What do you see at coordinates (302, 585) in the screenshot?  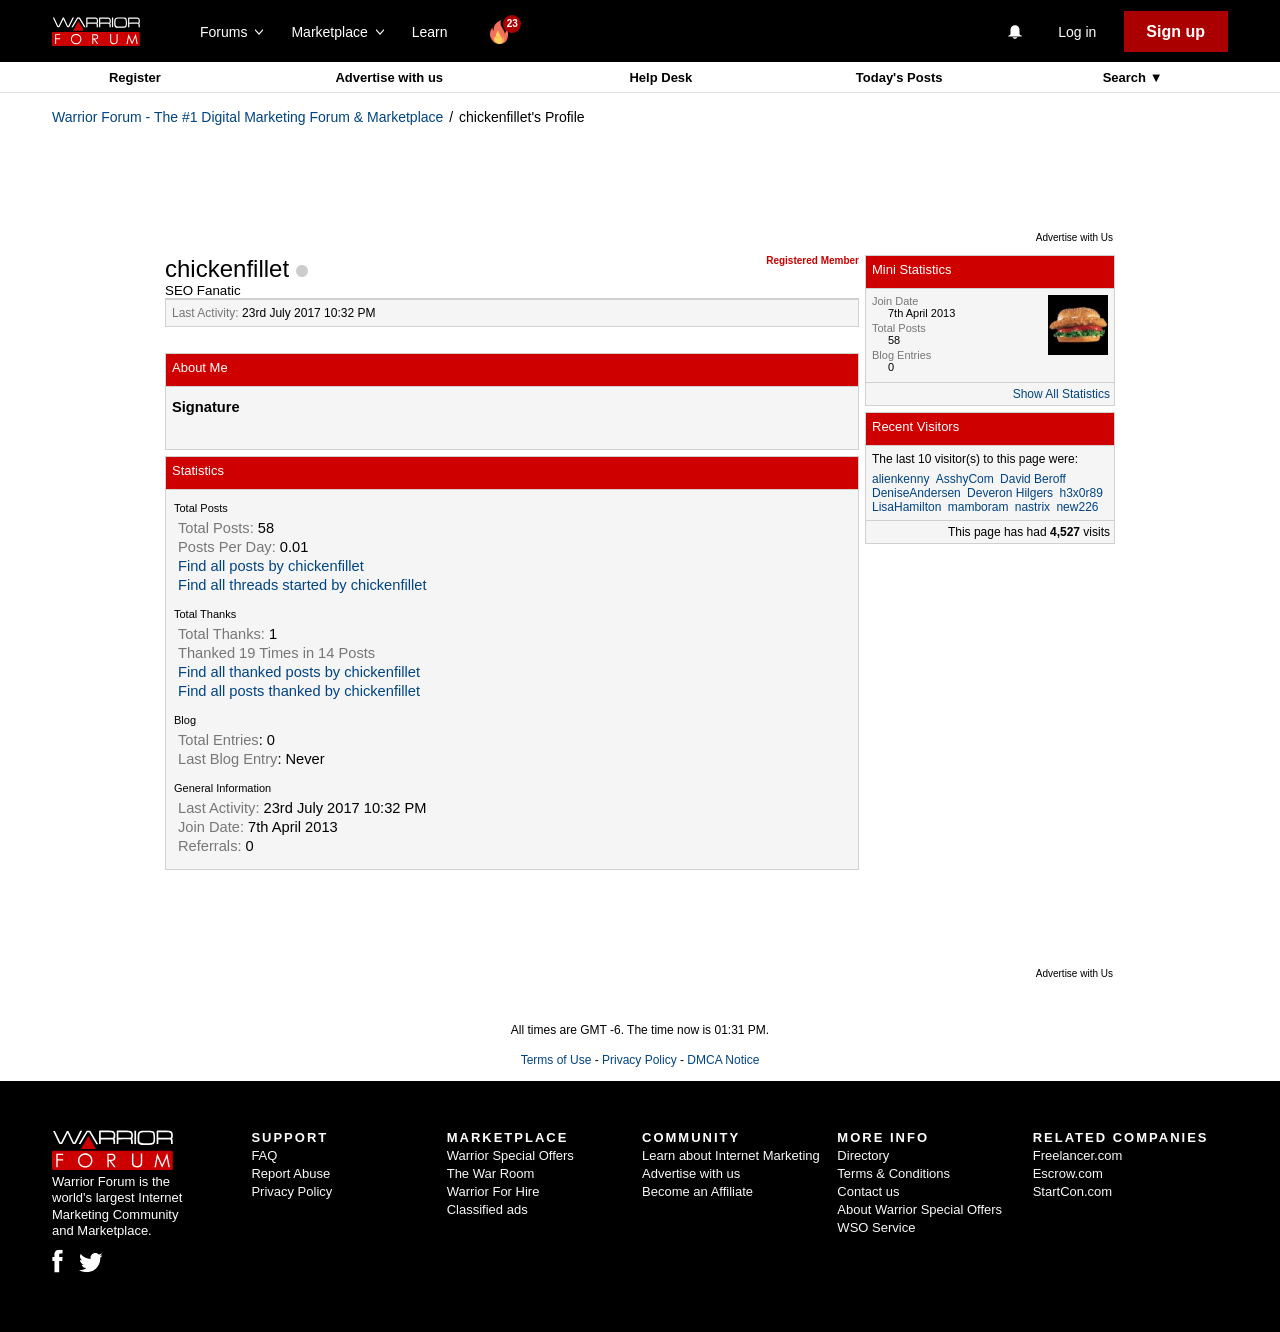 I see `Find all threads started by chickenfillet` at bounding box center [302, 585].